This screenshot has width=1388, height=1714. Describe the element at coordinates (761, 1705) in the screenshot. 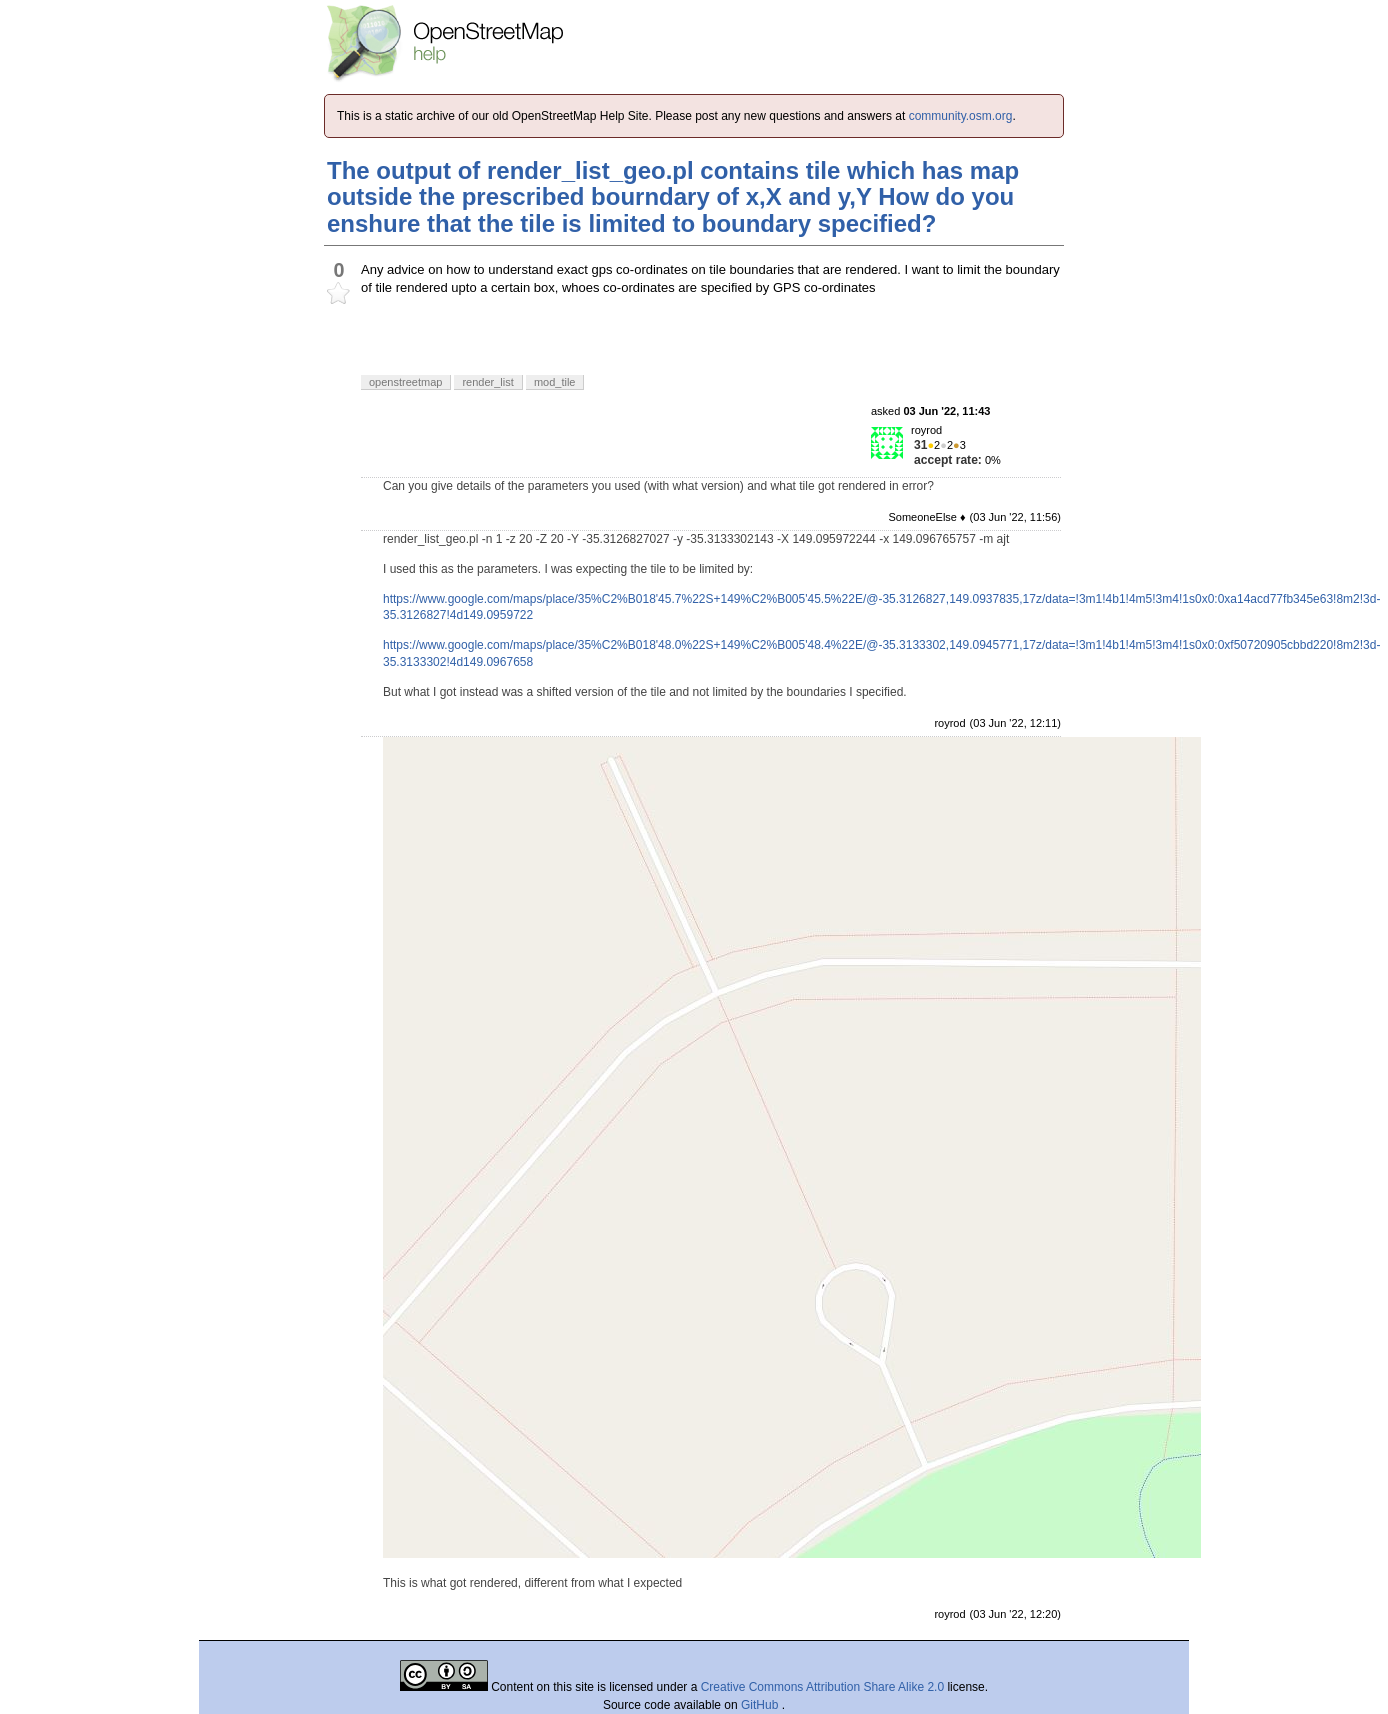

I see `GitHub` at that location.